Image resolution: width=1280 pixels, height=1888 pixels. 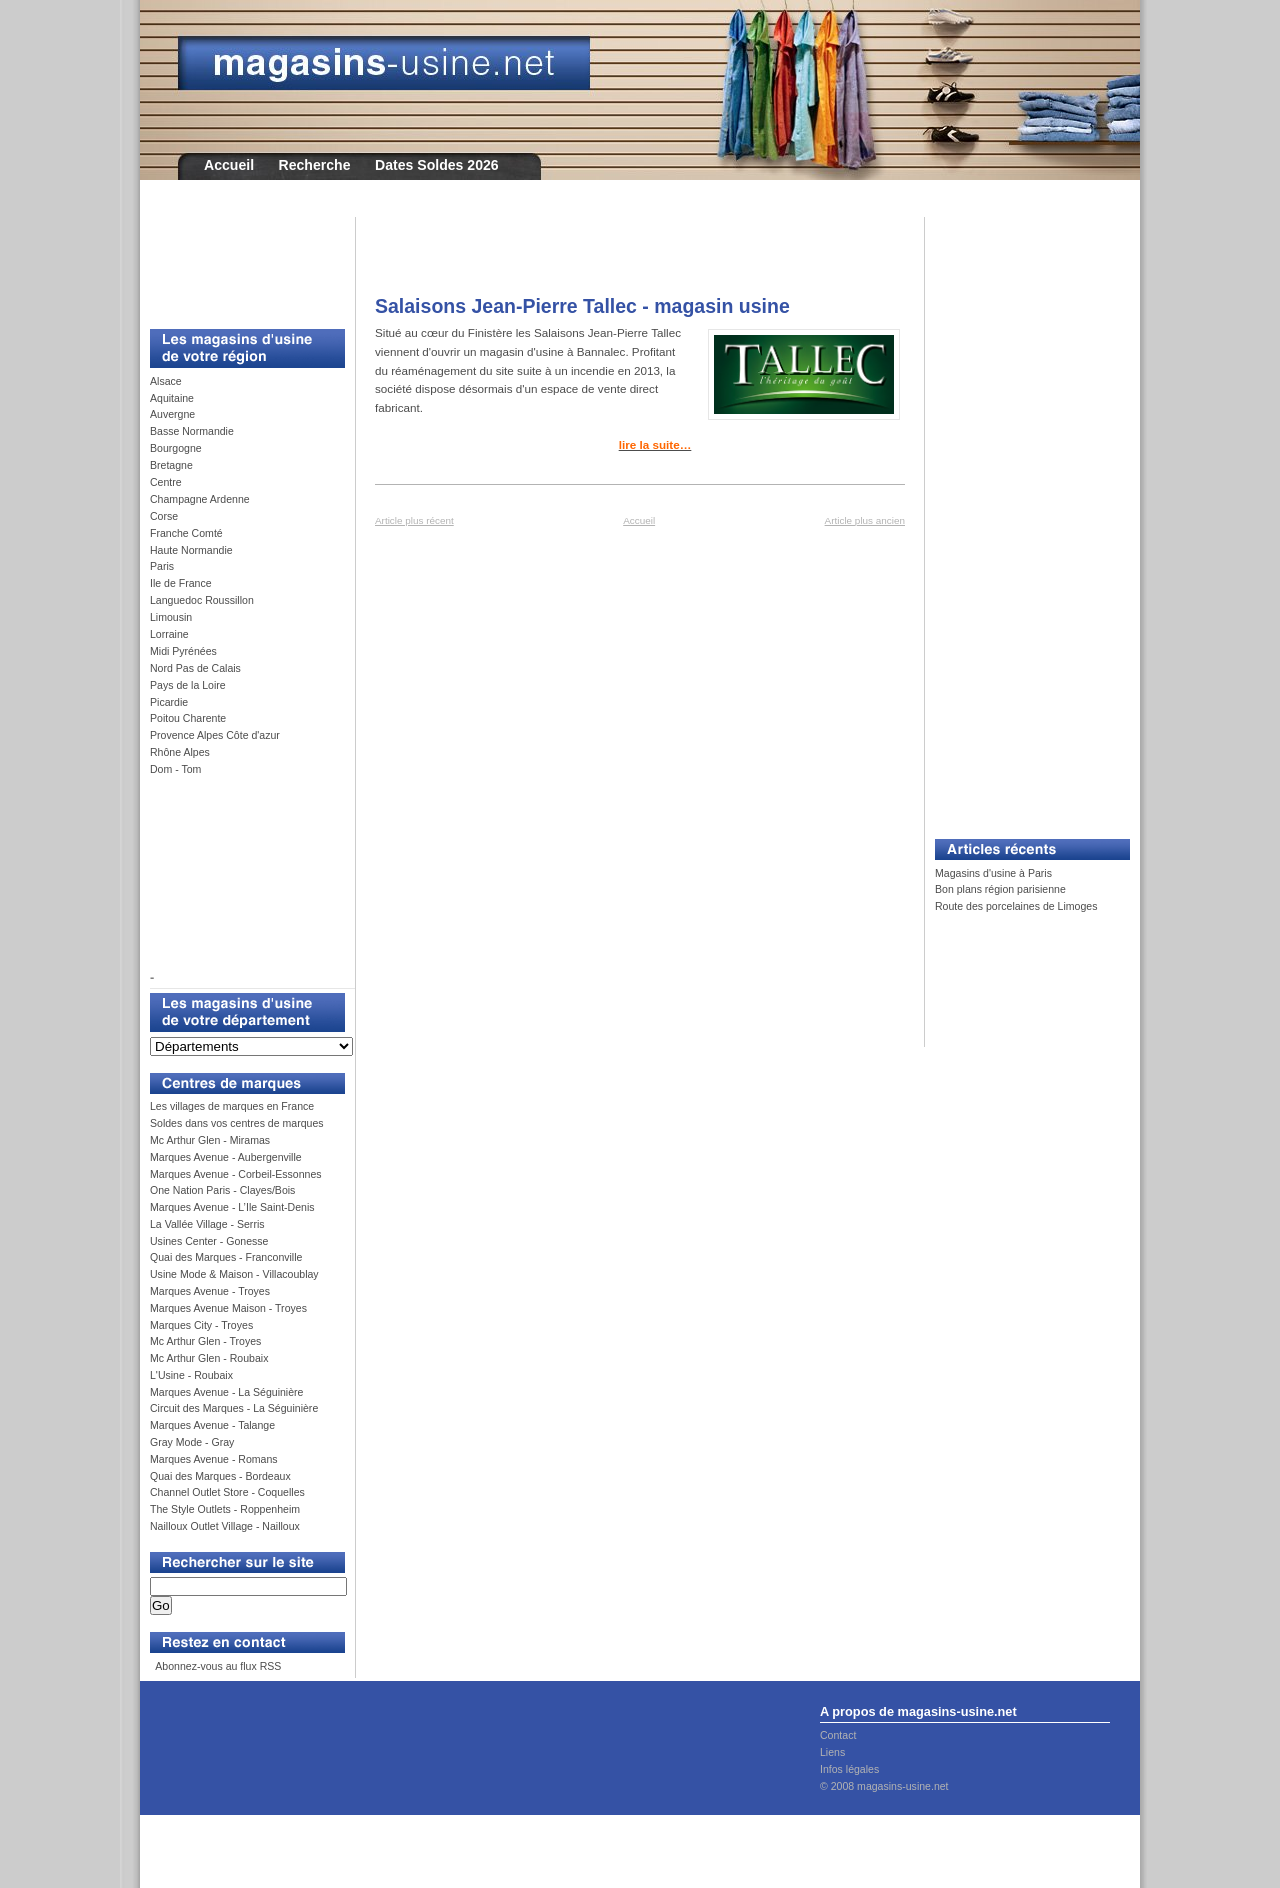 What do you see at coordinates (217, 1666) in the screenshot?
I see `Abonnez-vous au flux RSS` at bounding box center [217, 1666].